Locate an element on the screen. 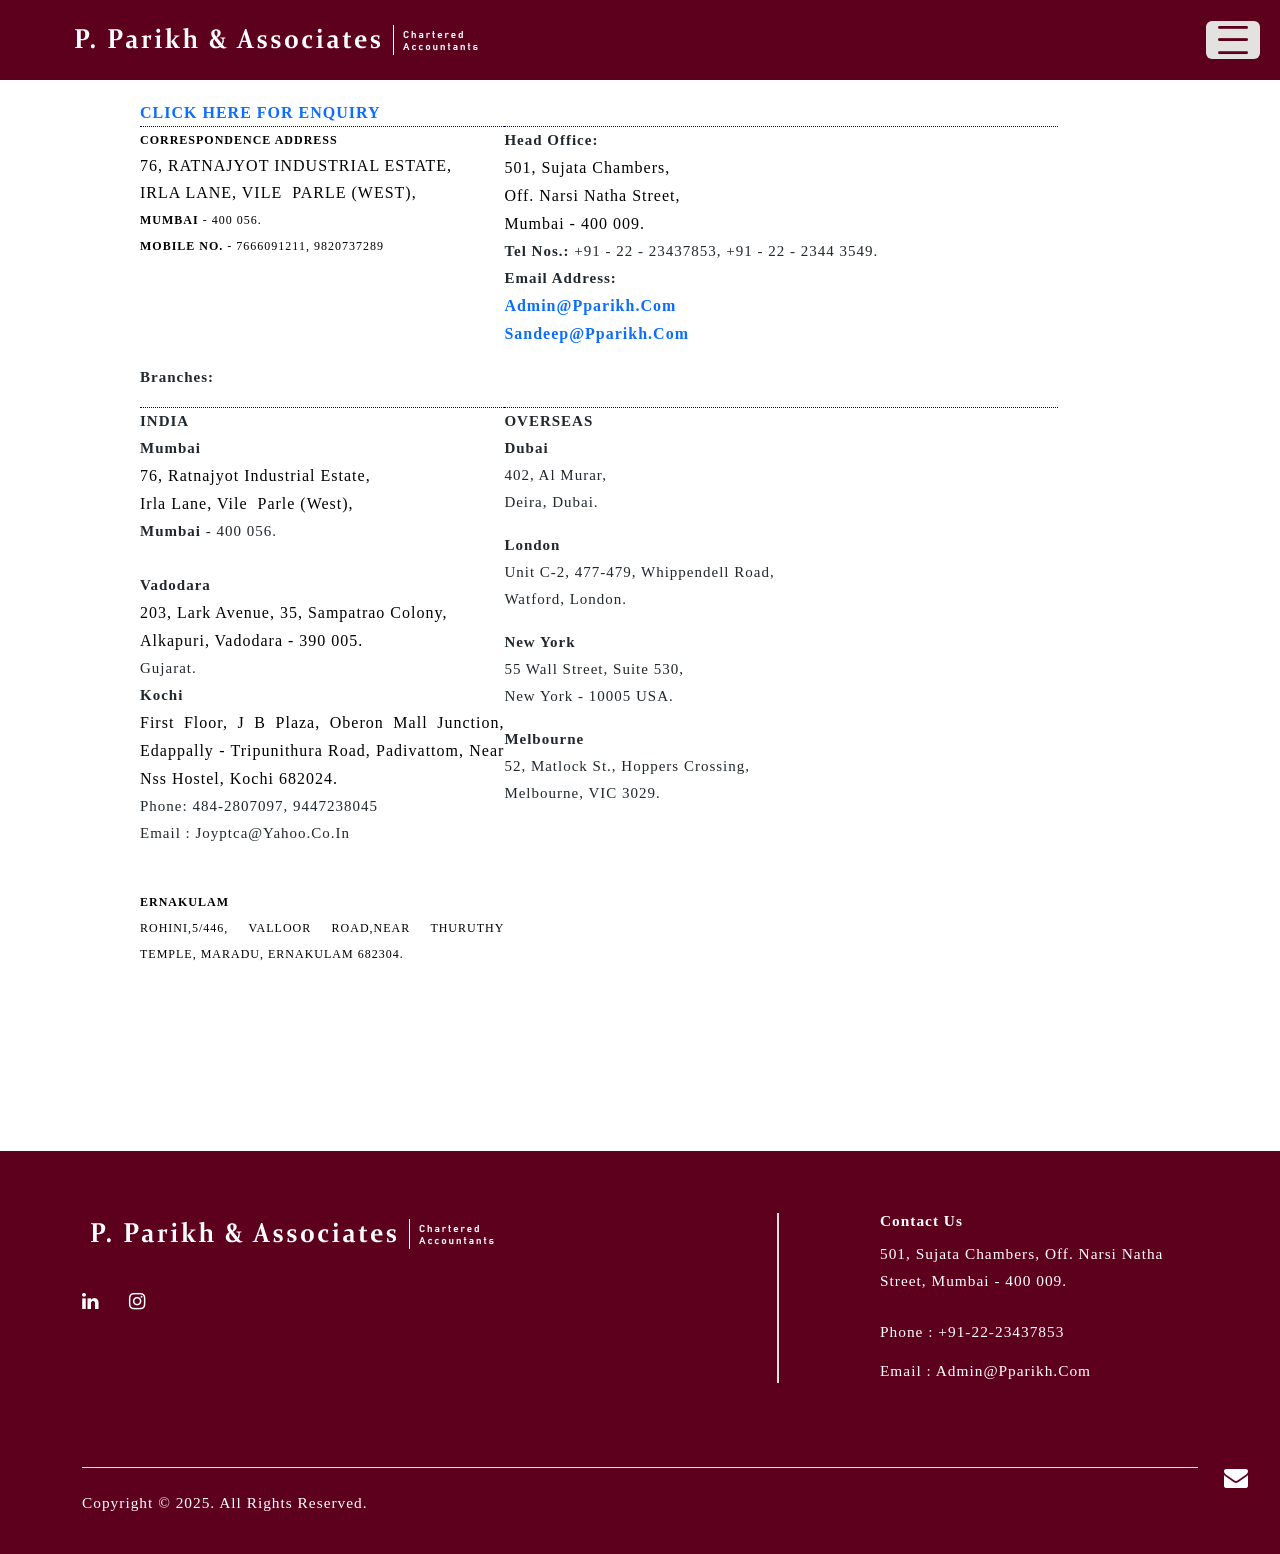  501, Sujata Chambers, Off. Narsi Natha Street, Mumbai - 400 009. is located at coordinates (592, 195).